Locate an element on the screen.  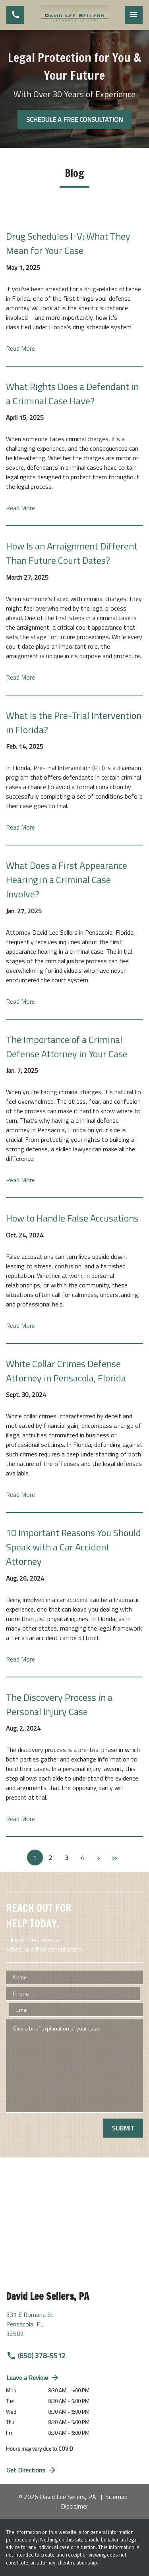
Leave a Review [link to get directions (New Window)] is located at coordinates (33, 2377).